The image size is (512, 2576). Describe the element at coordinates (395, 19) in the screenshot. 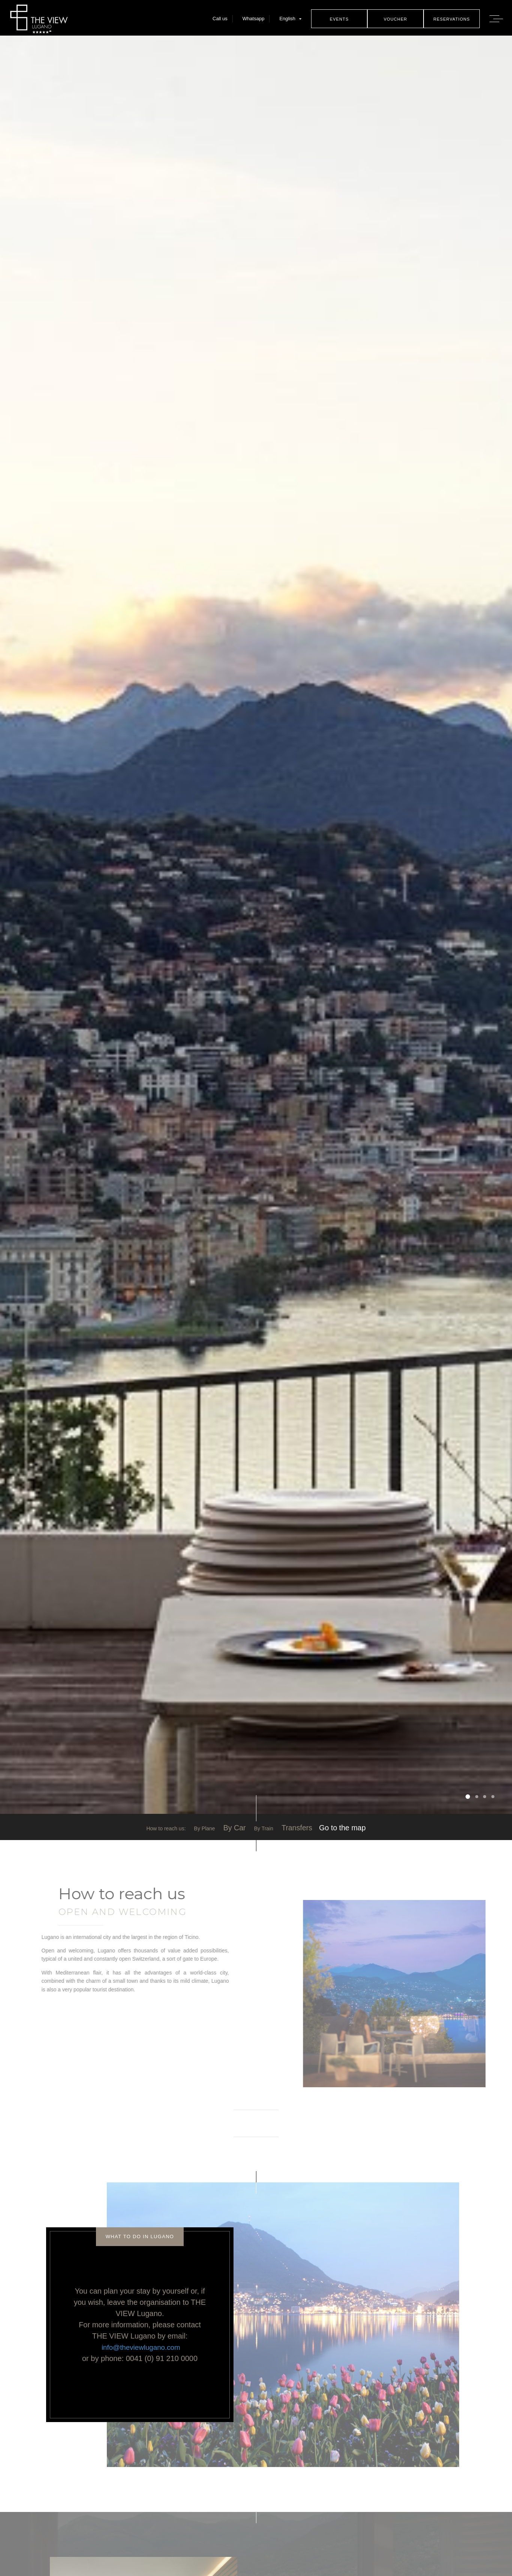

I see `Voucher` at that location.